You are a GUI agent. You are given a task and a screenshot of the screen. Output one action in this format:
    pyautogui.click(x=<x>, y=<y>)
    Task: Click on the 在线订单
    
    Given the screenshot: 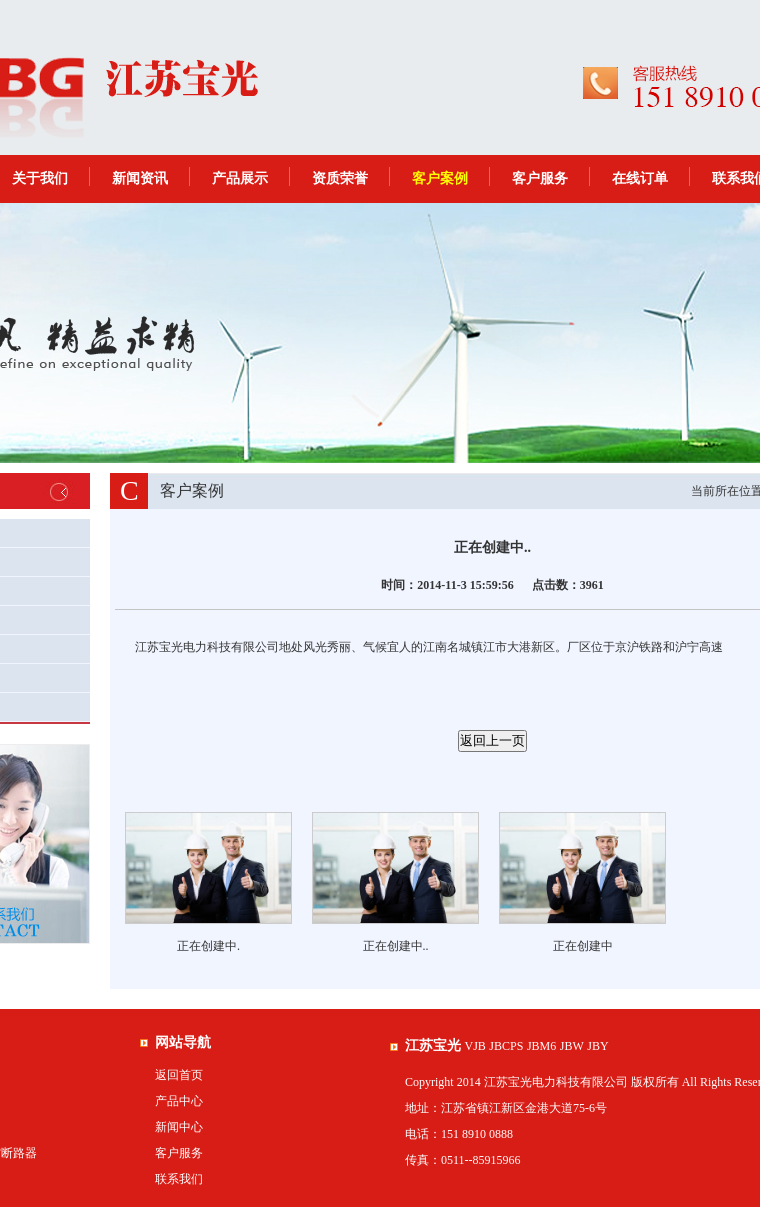 What is the action you would take?
    pyautogui.click(x=640, y=178)
    